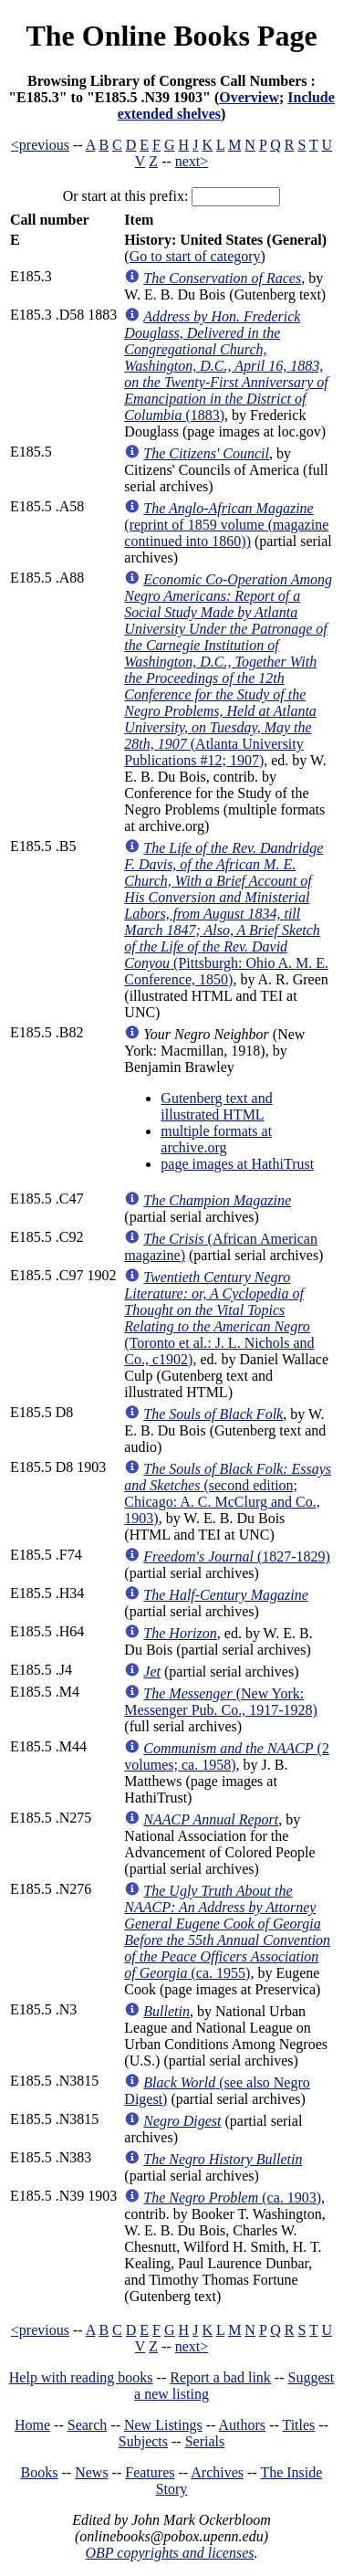 Image resolution: width=343 pixels, height=2576 pixels. I want to click on Authors, so click(242, 2425).